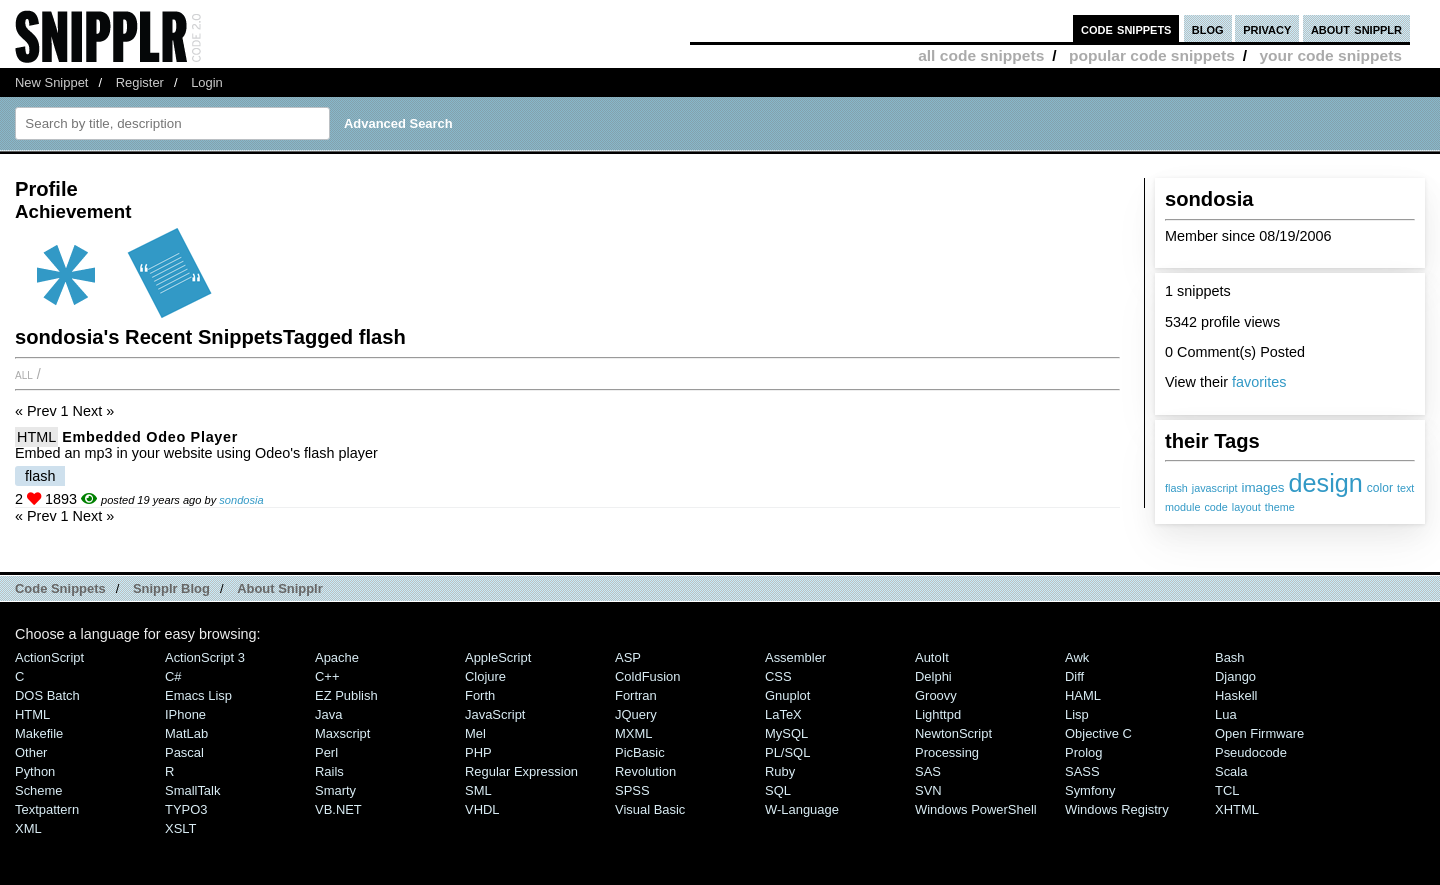 The image size is (1440, 885). Describe the element at coordinates (198, 695) in the screenshot. I see `Emacs Lisp` at that location.